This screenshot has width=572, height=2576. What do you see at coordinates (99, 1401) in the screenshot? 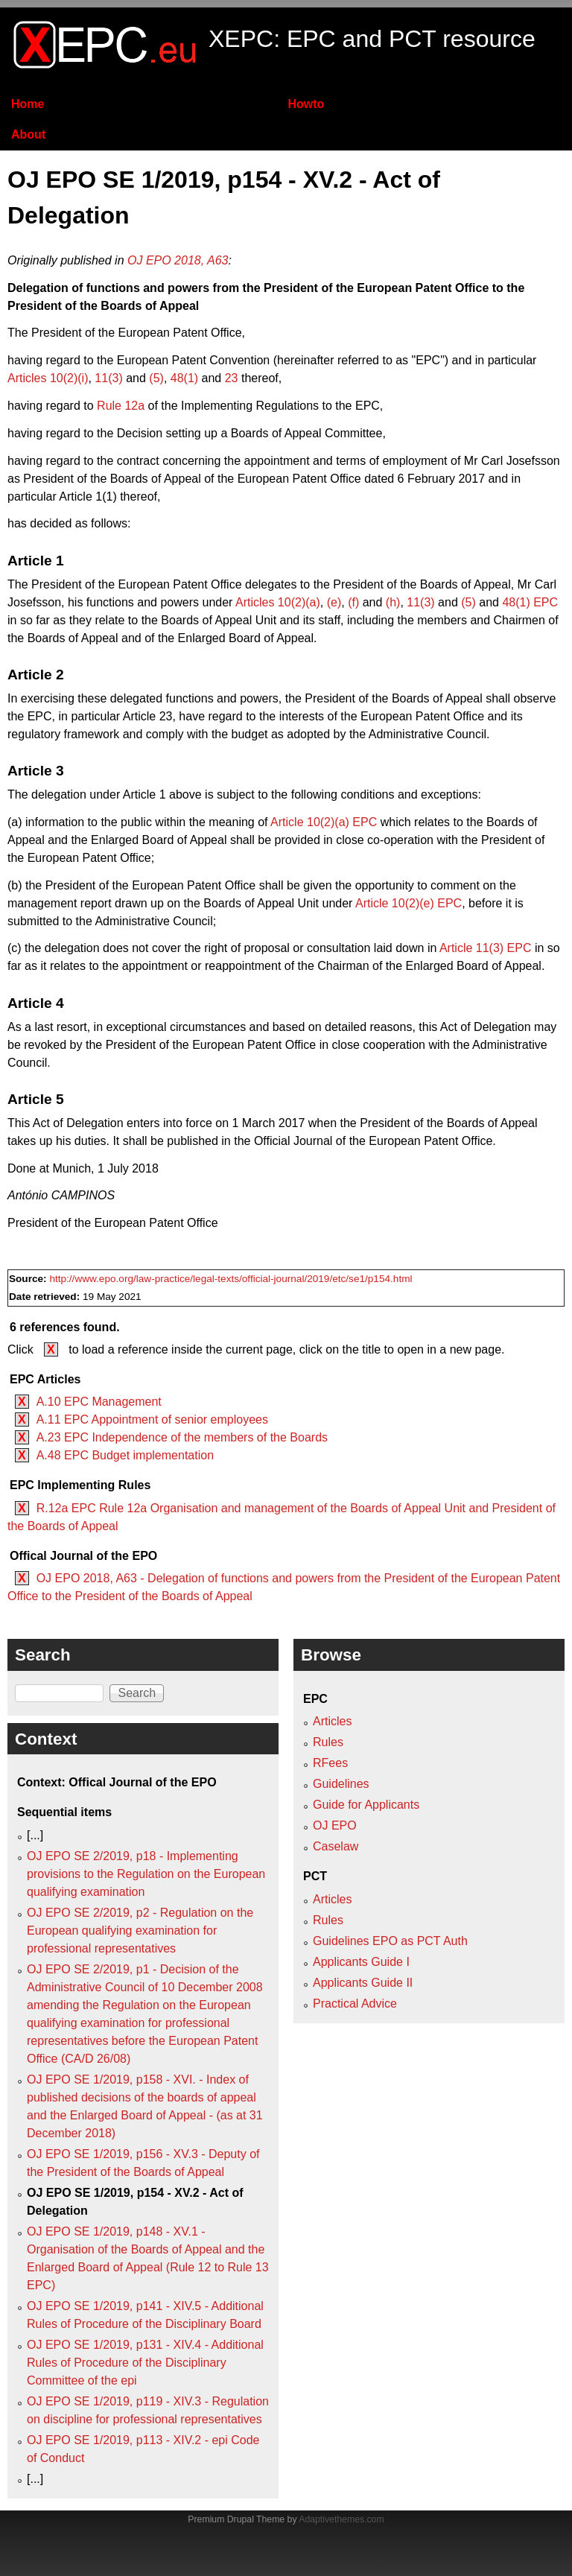
I see `A.10 EPC Management` at bounding box center [99, 1401].